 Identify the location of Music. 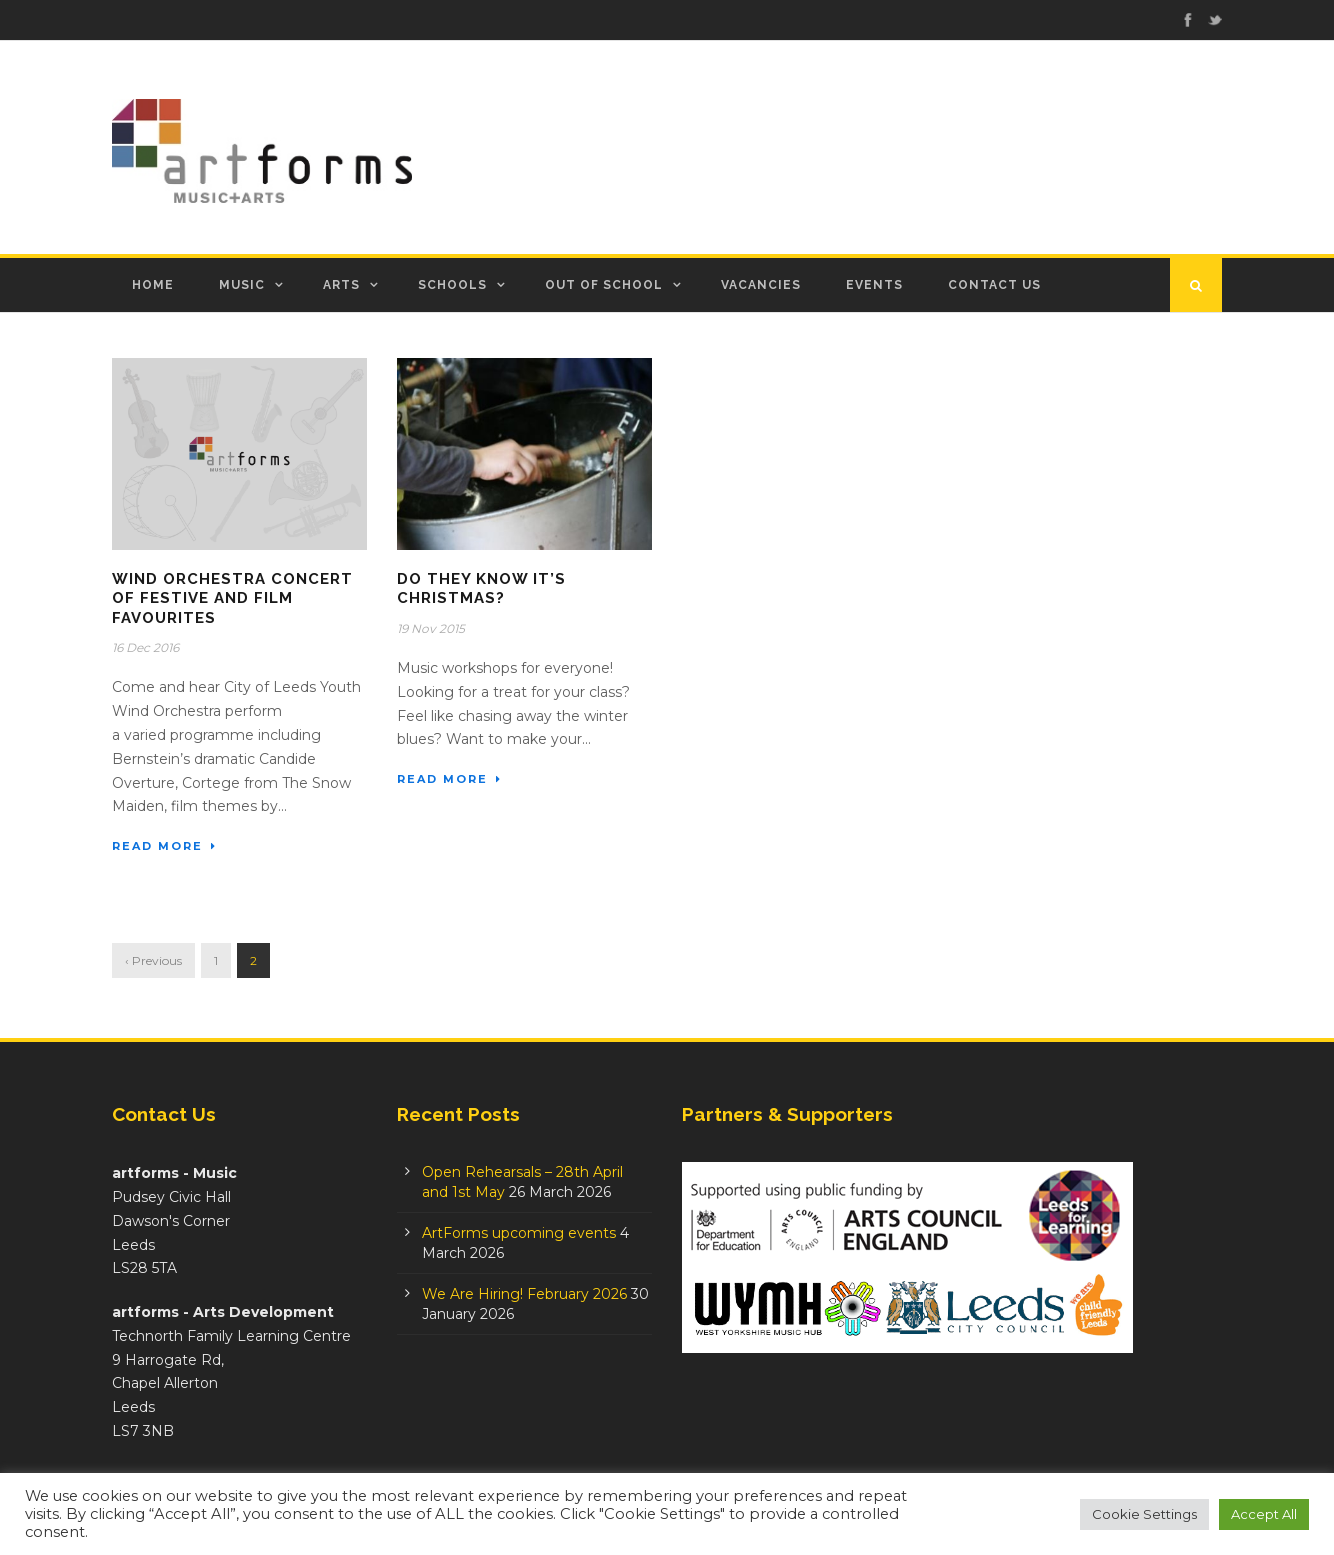
(242, 285).